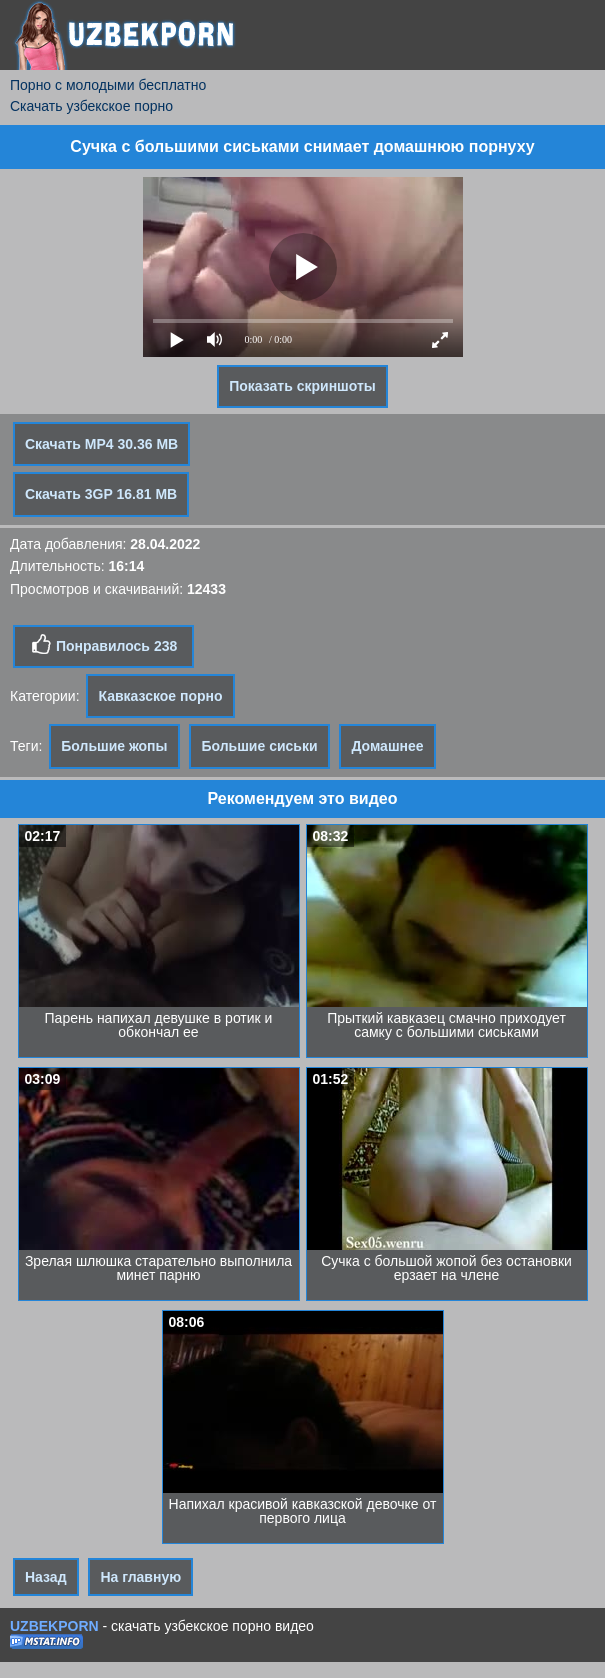 This screenshot has height=1678, width=605. Describe the element at coordinates (114, 746) in the screenshot. I see `Большие жопы` at that location.